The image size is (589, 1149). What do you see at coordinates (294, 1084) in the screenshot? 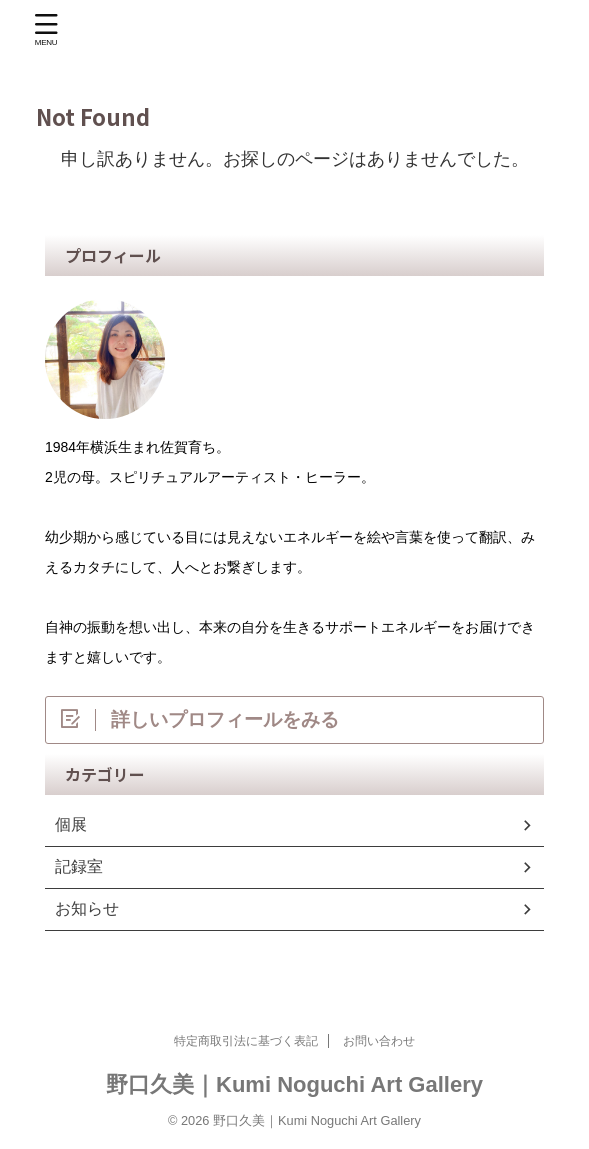
I see `野口久美｜Kumi Noguchi Art Gallery` at bounding box center [294, 1084].